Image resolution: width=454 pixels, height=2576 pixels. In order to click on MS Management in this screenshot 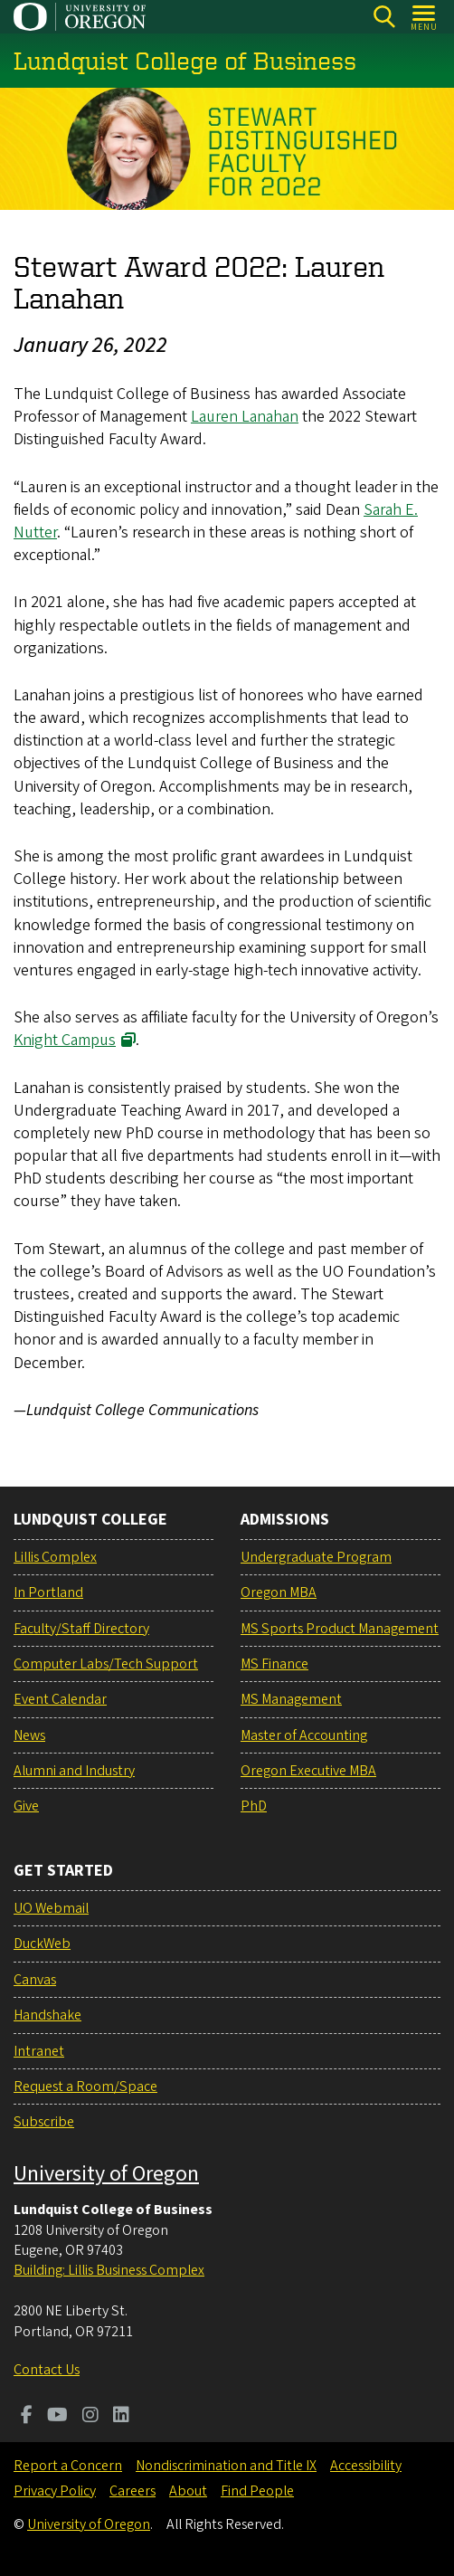, I will do `click(291, 1699)`.